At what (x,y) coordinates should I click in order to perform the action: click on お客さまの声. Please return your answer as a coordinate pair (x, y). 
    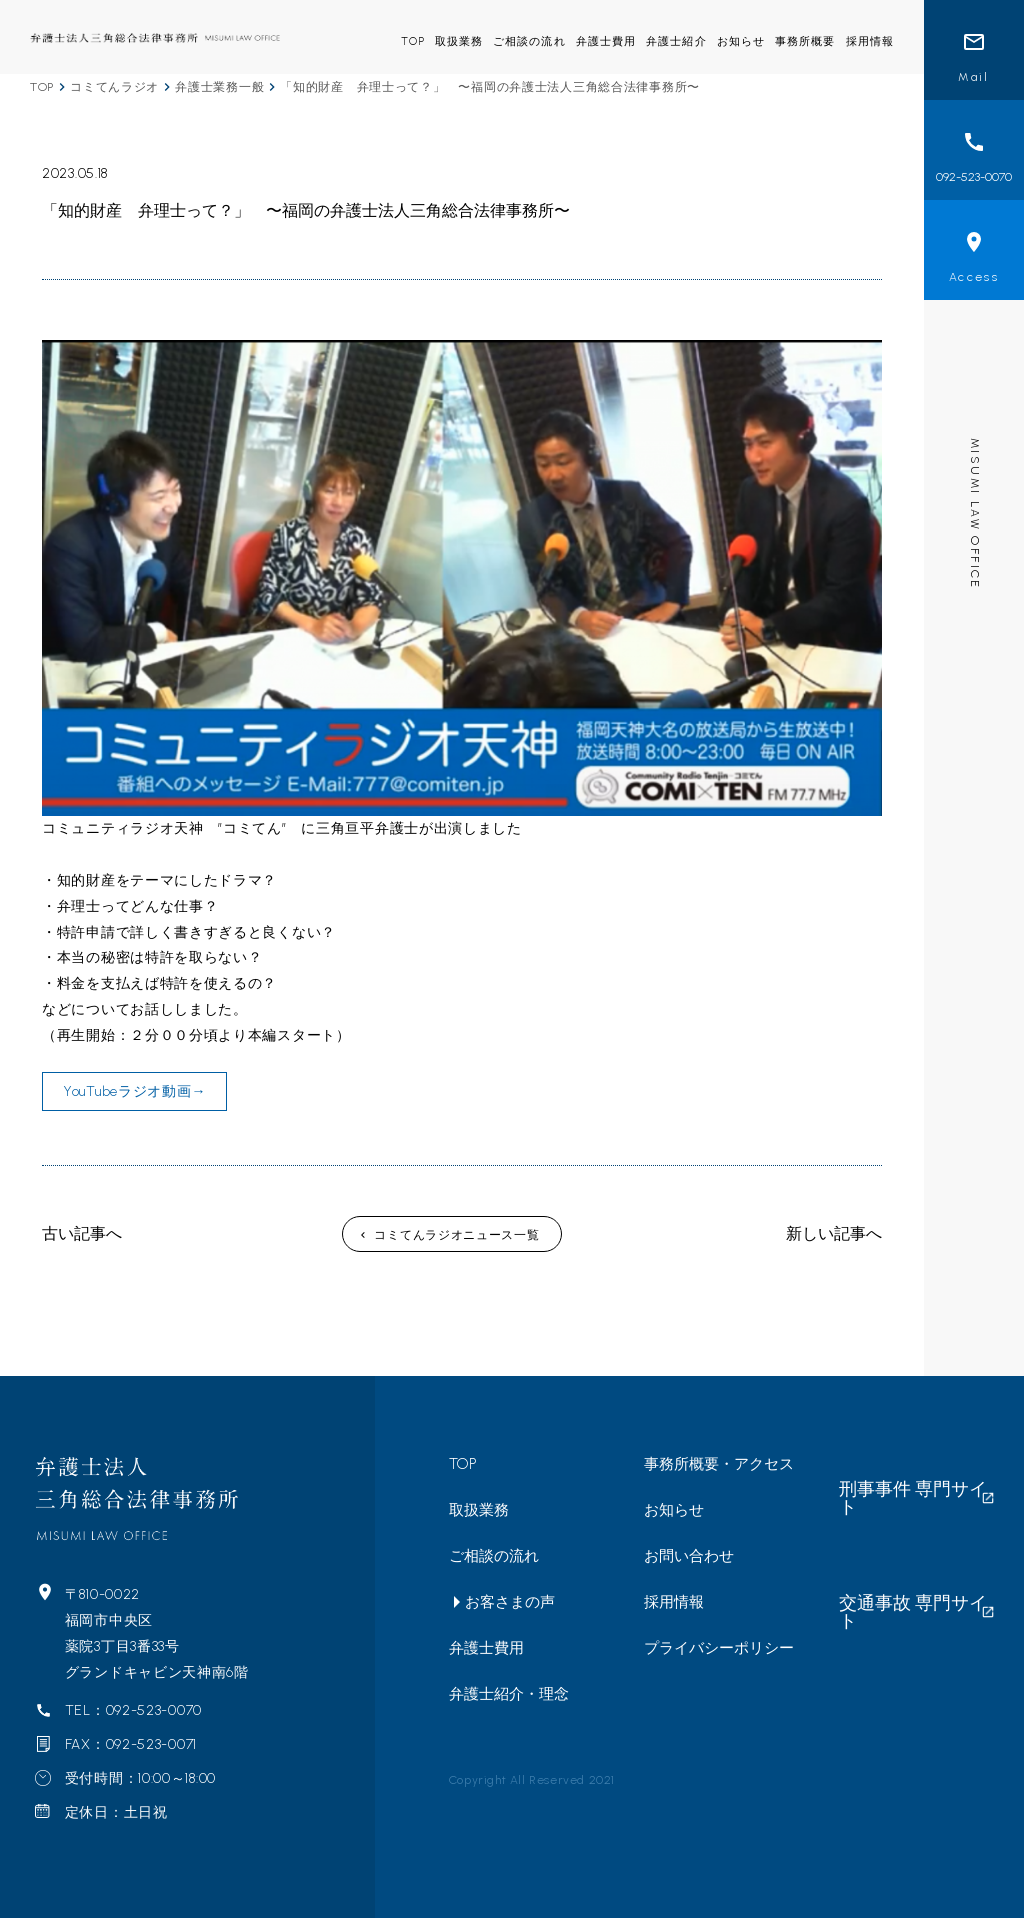
    Looking at the image, I should click on (510, 1605).